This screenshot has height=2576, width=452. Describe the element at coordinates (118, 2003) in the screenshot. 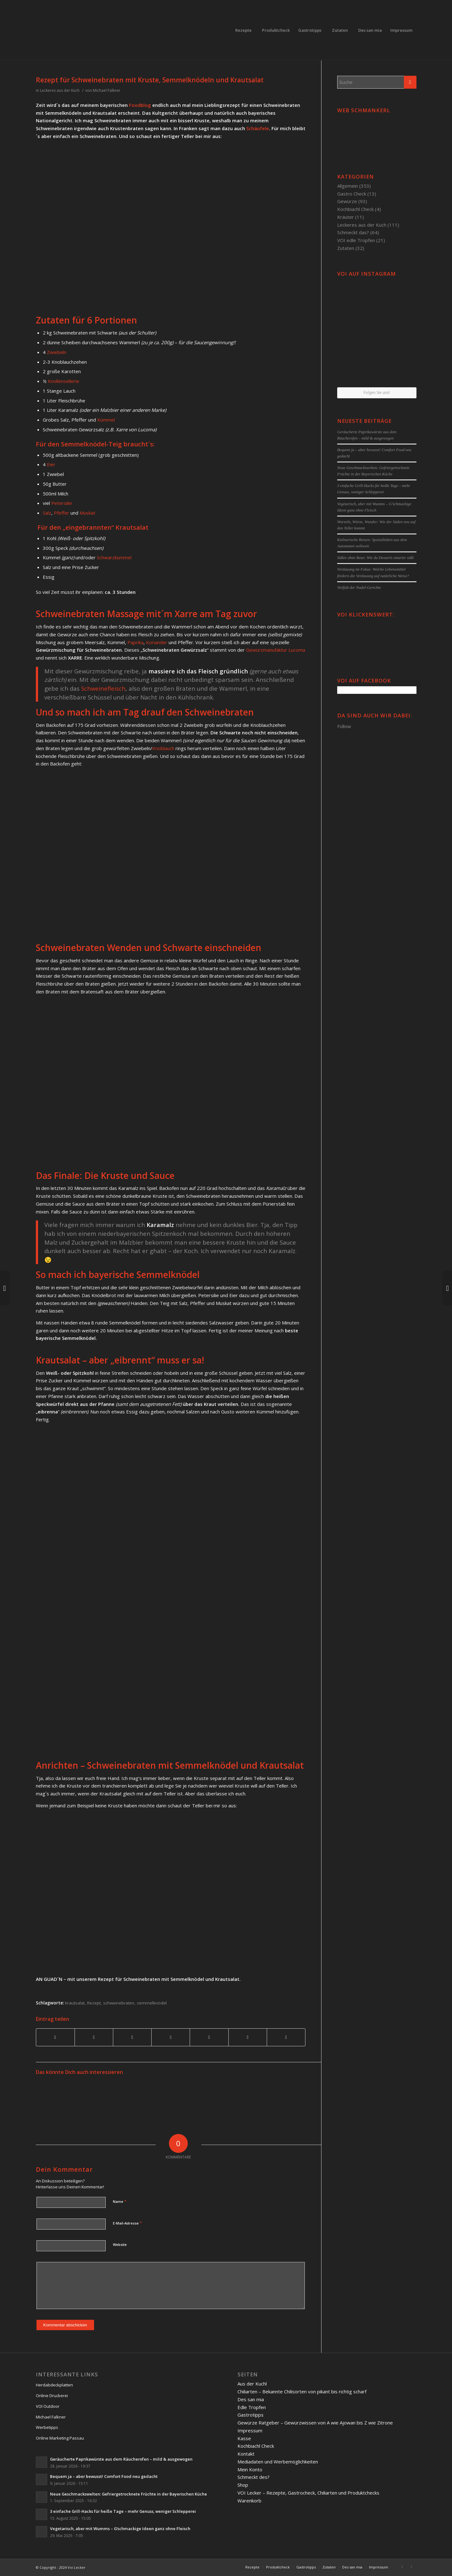

I see `schweinebraten` at that location.